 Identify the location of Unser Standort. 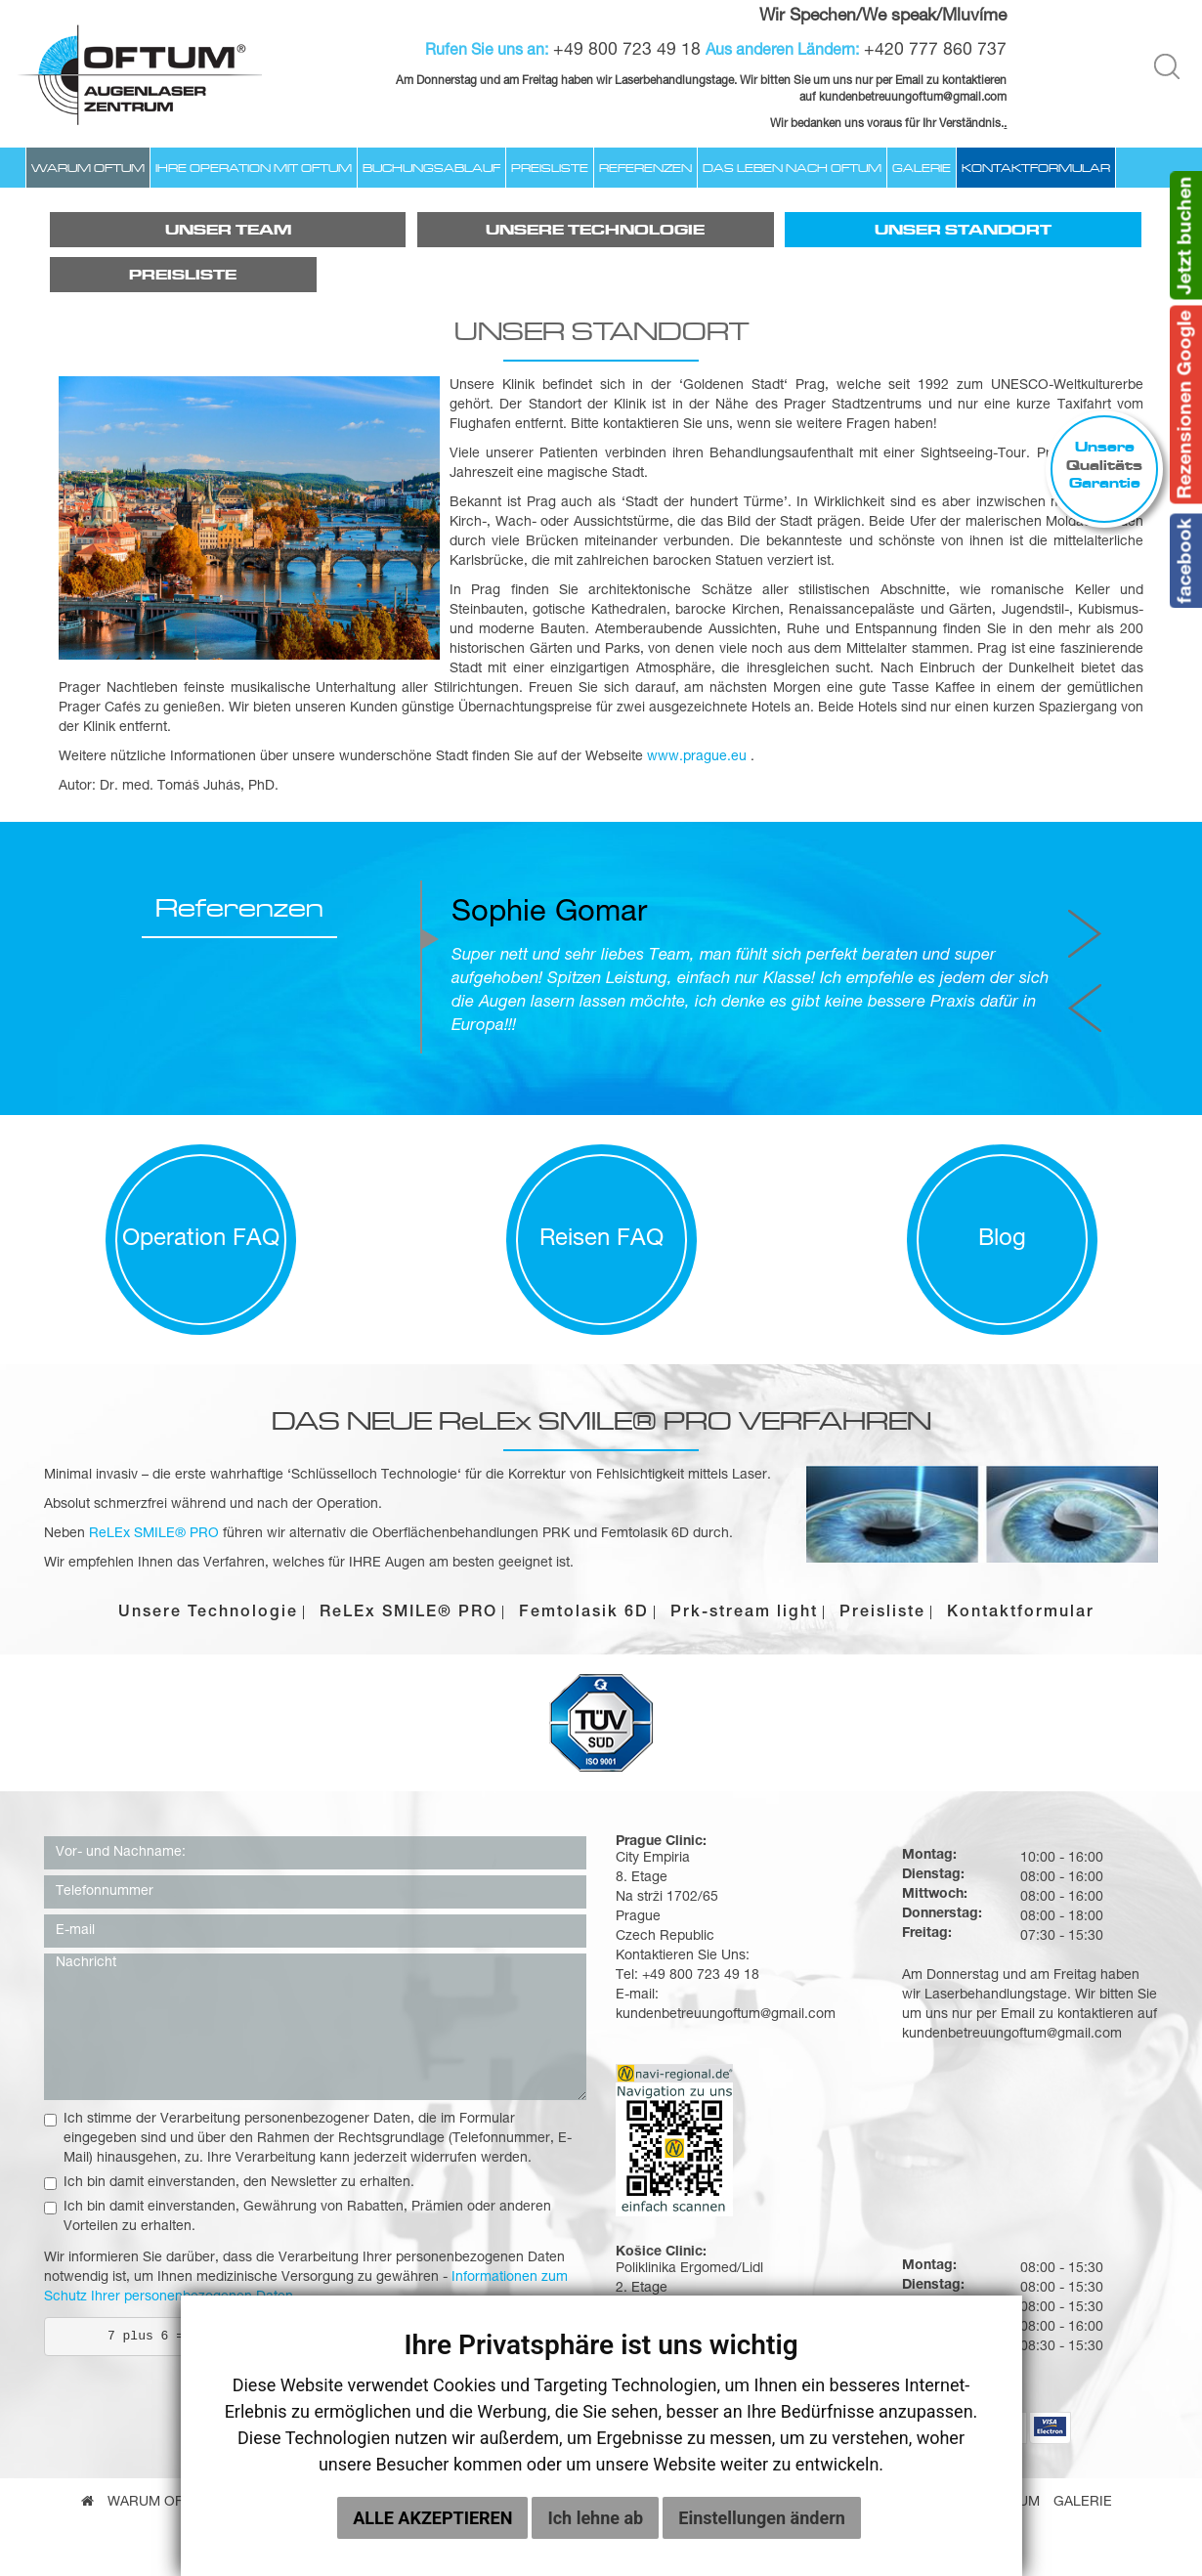
(963, 229).